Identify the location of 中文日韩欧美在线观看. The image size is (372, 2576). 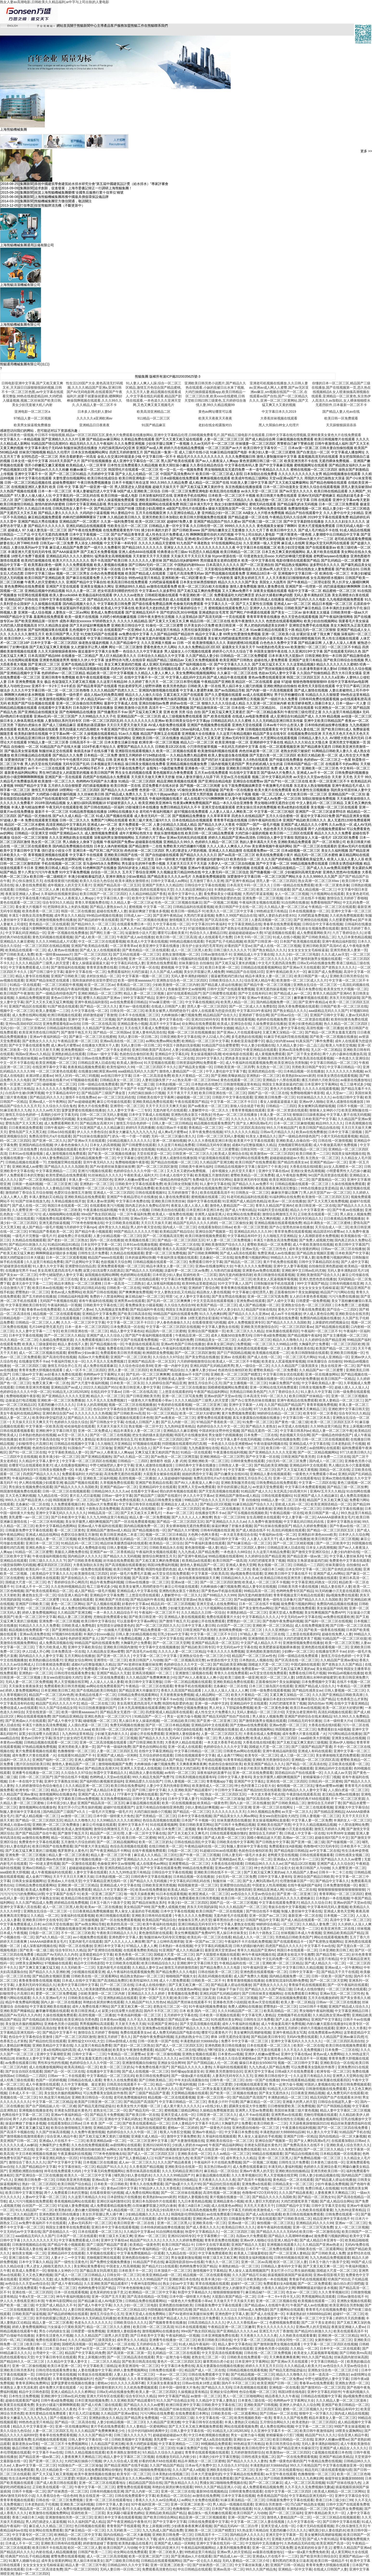
(122, 1223).